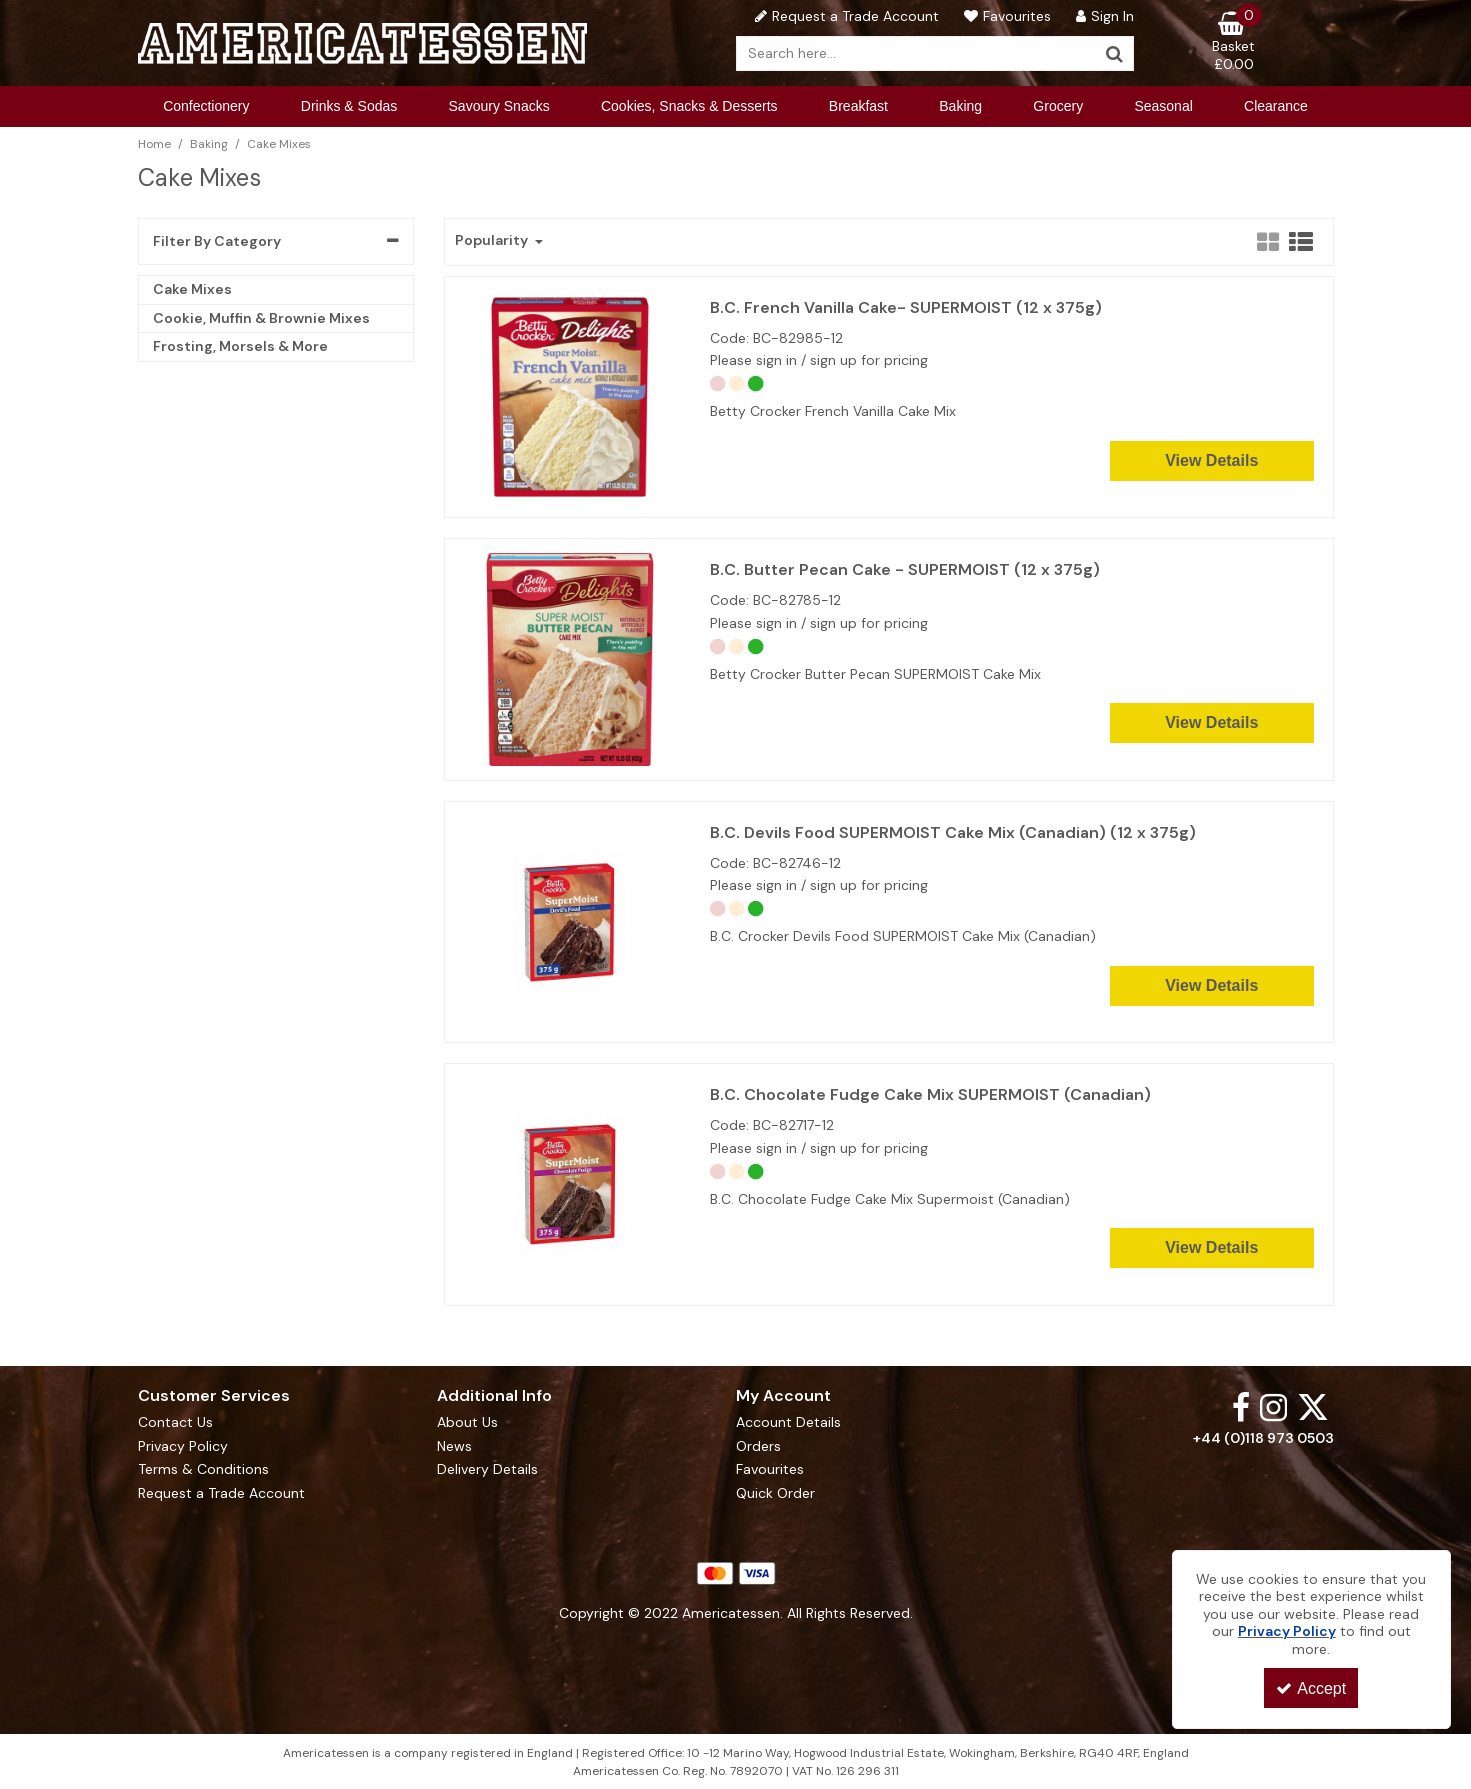  Describe the element at coordinates (154, 143) in the screenshot. I see `[Breadcrumb Link: https://www.americatessen.com]` at that location.